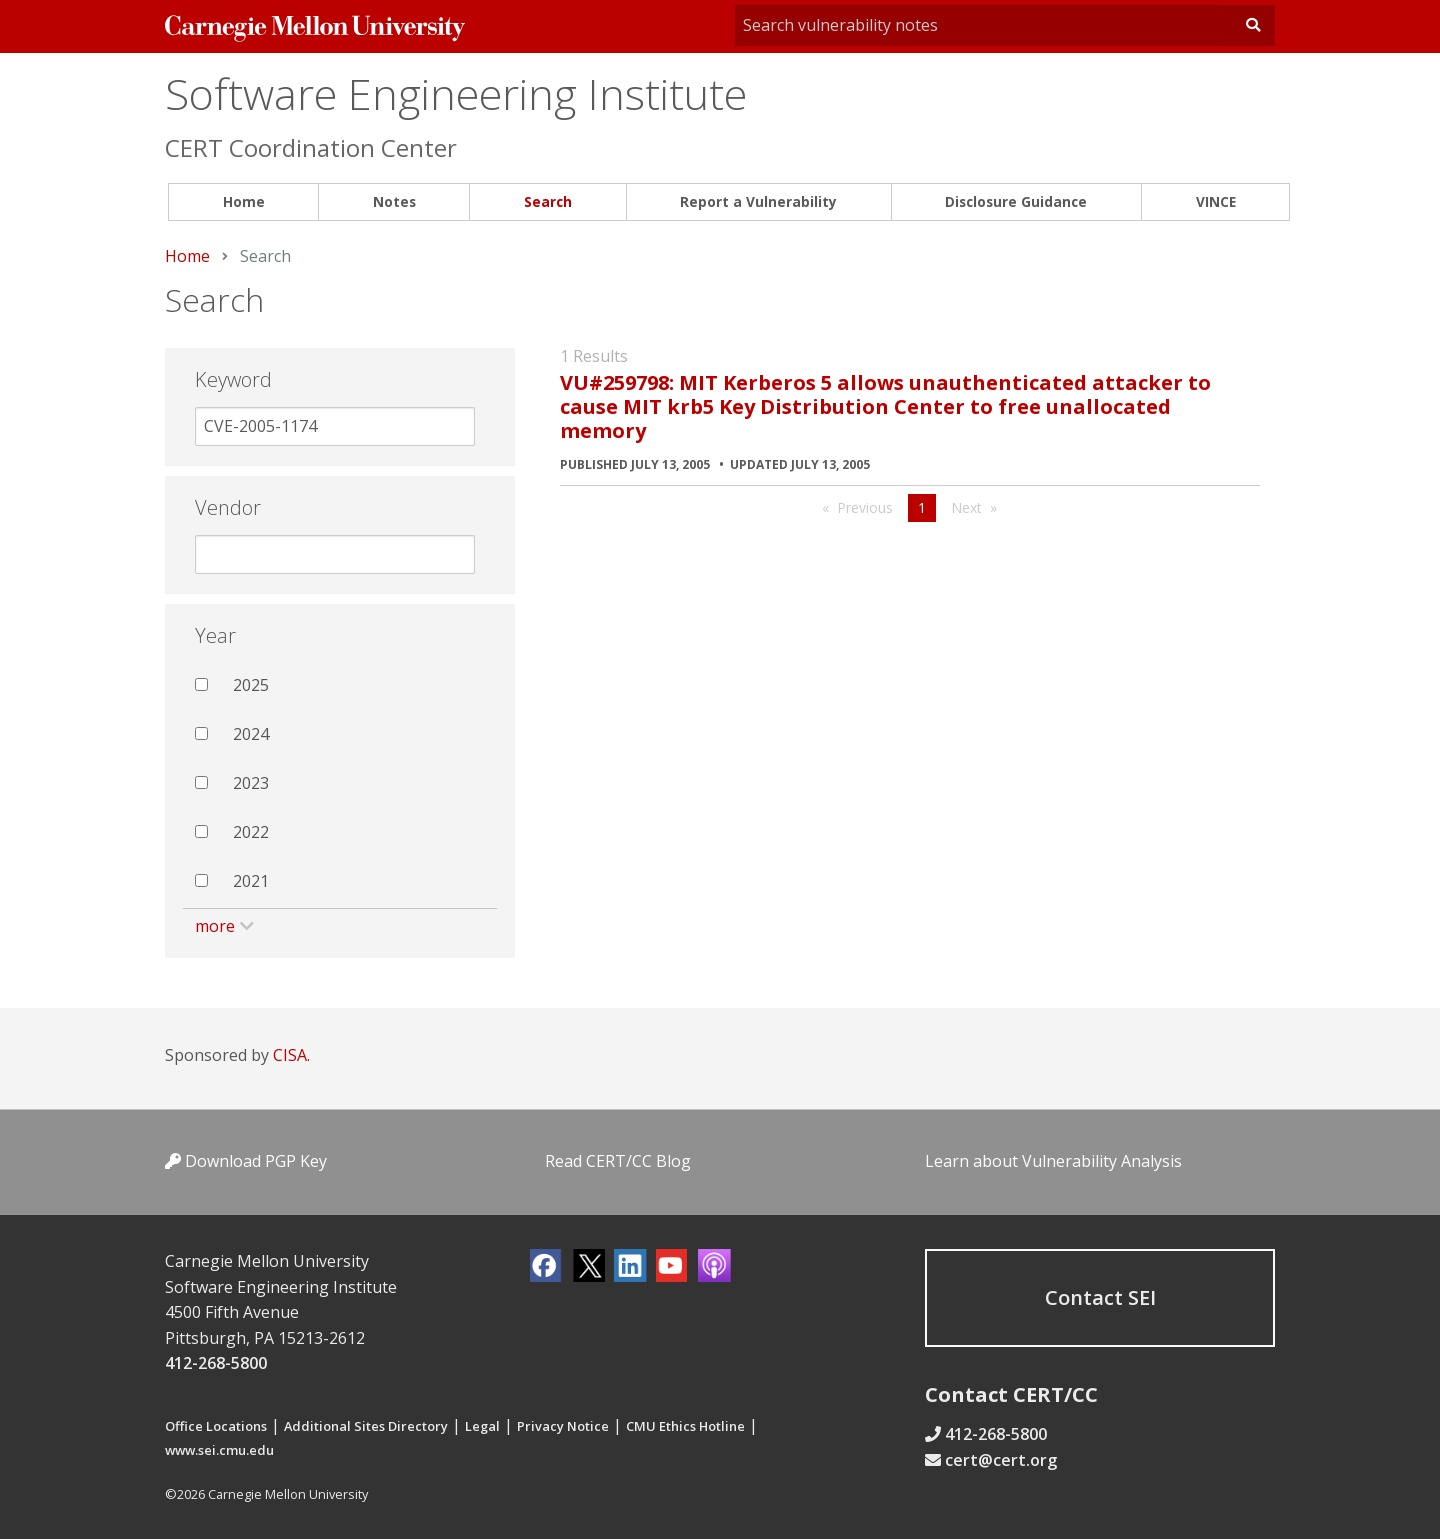  Describe the element at coordinates (216, 1363) in the screenshot. I see `412-268-5800` at that location.